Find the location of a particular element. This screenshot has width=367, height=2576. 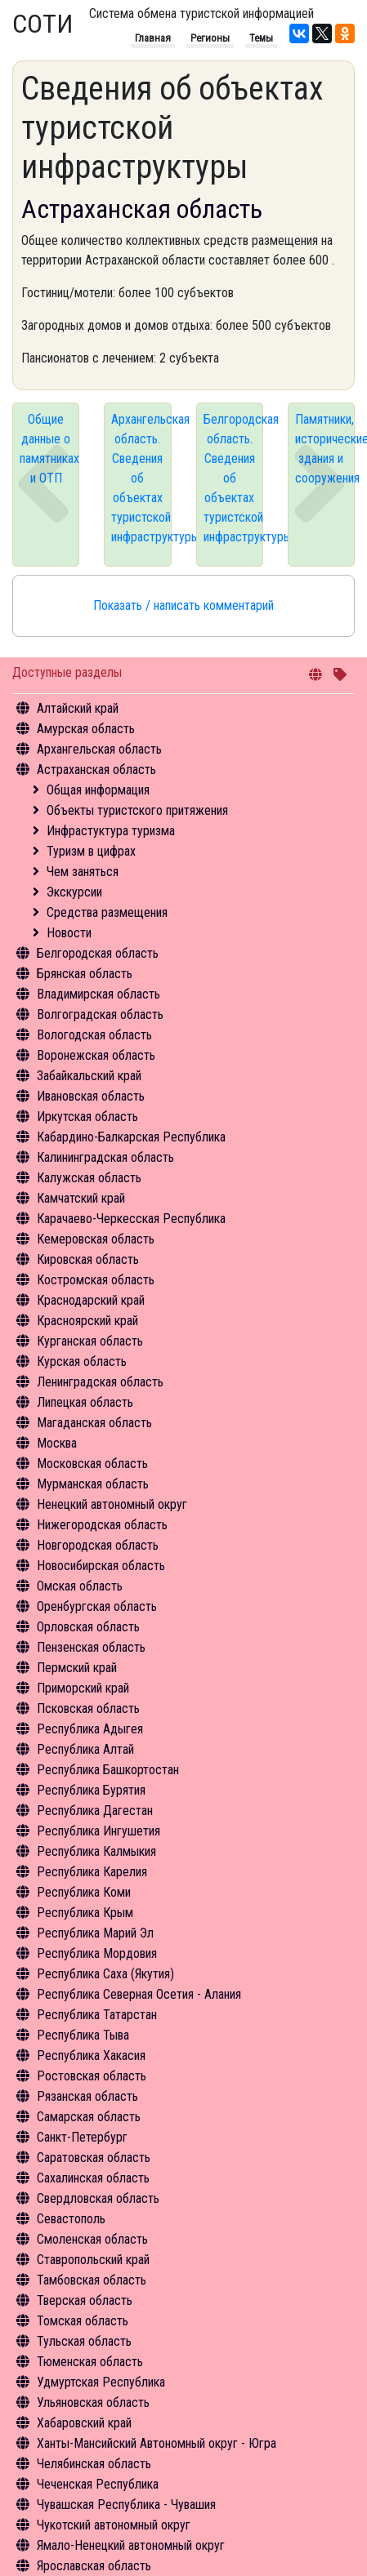

Ненецкий автономный округ is located at coordinates (112, 1504).